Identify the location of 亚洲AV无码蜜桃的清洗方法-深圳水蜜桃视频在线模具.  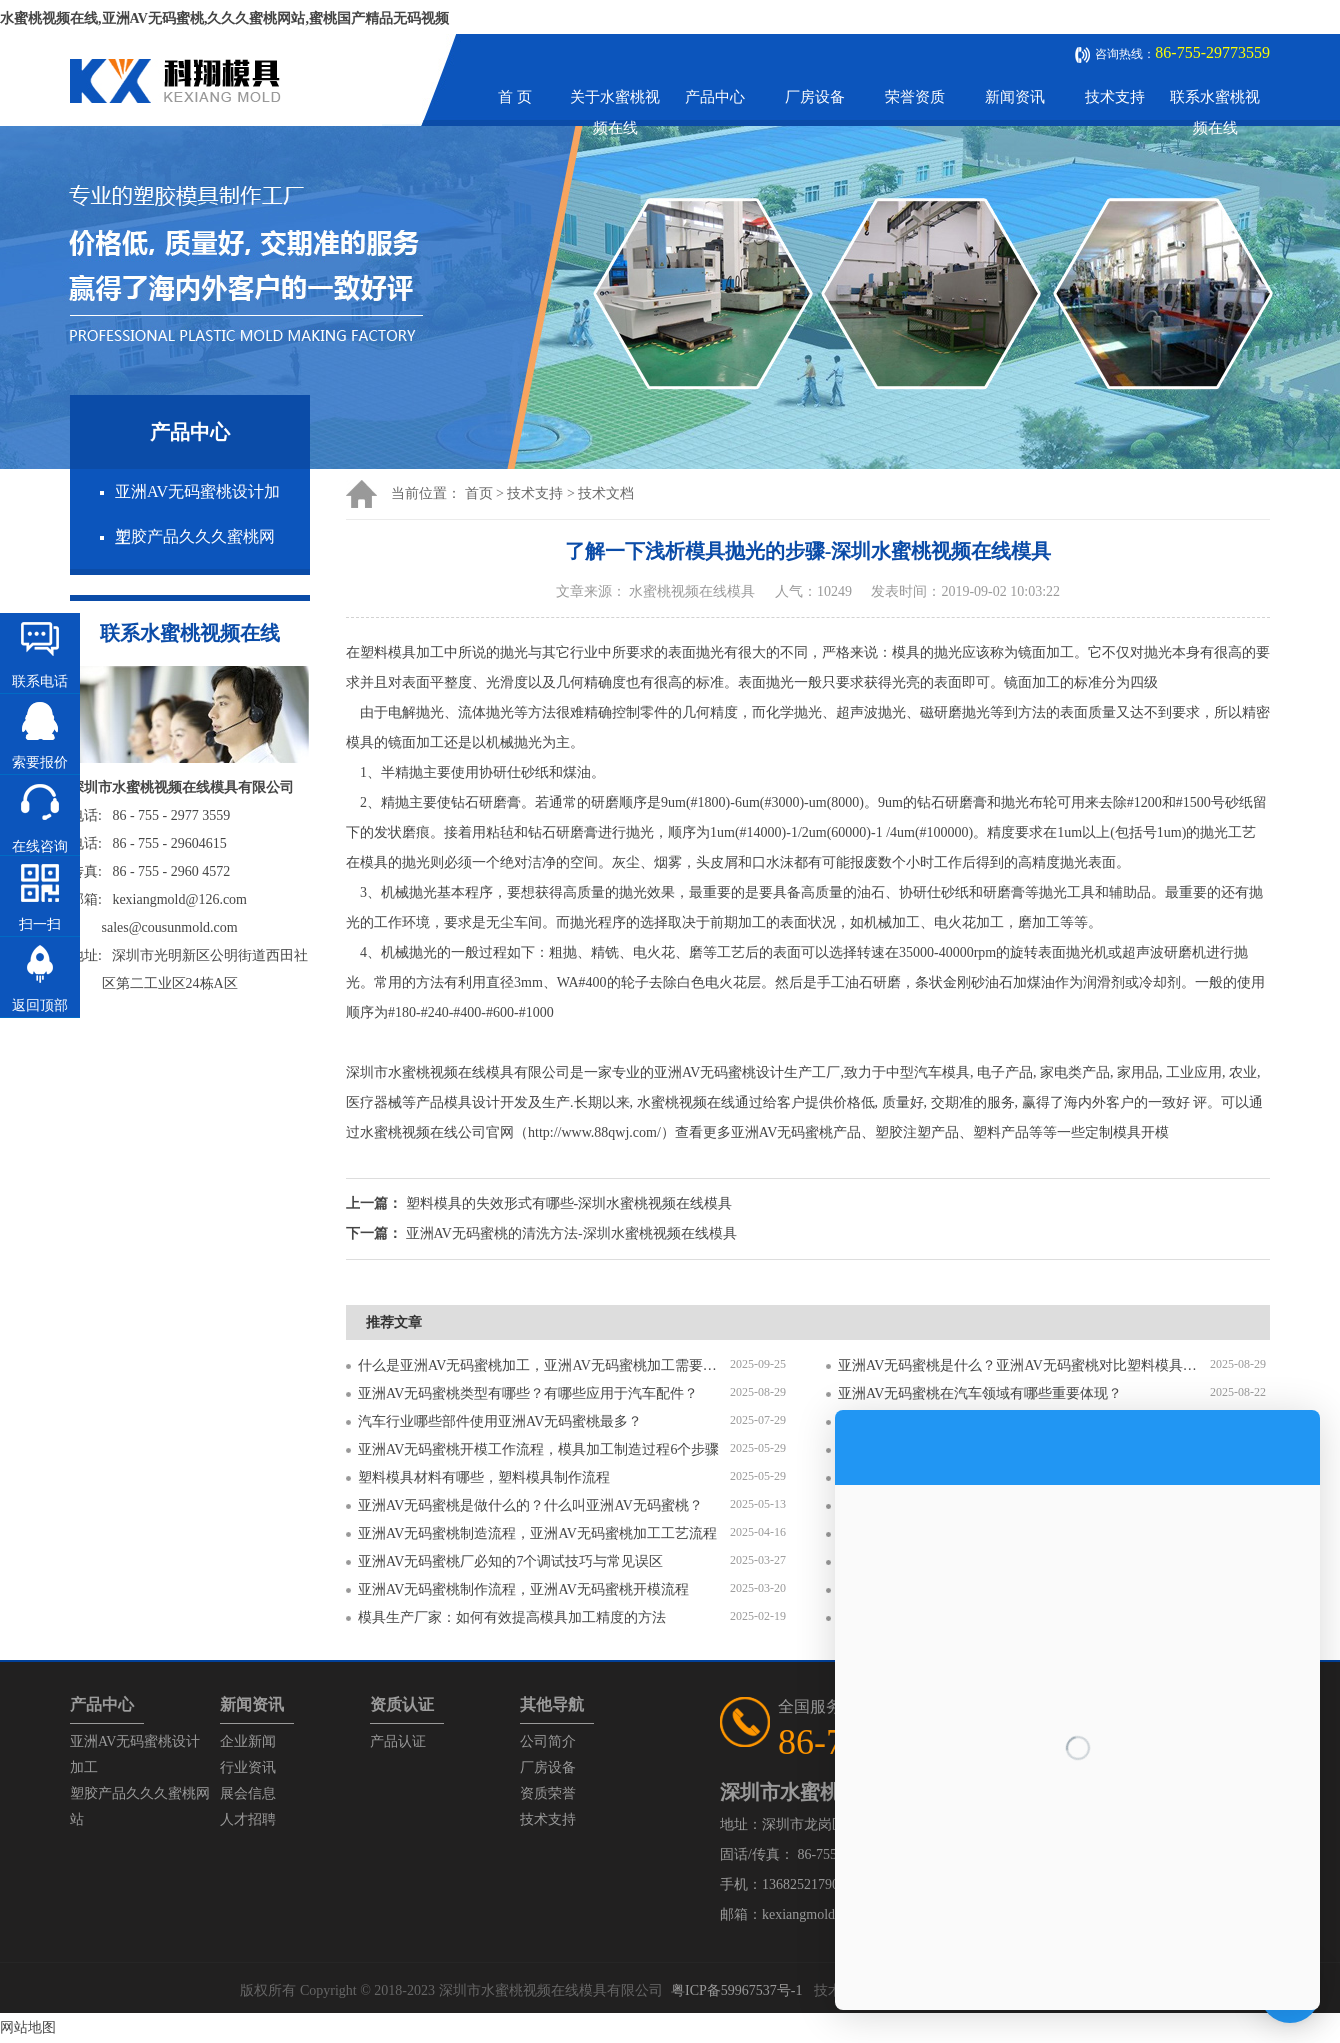
(571, 1233).